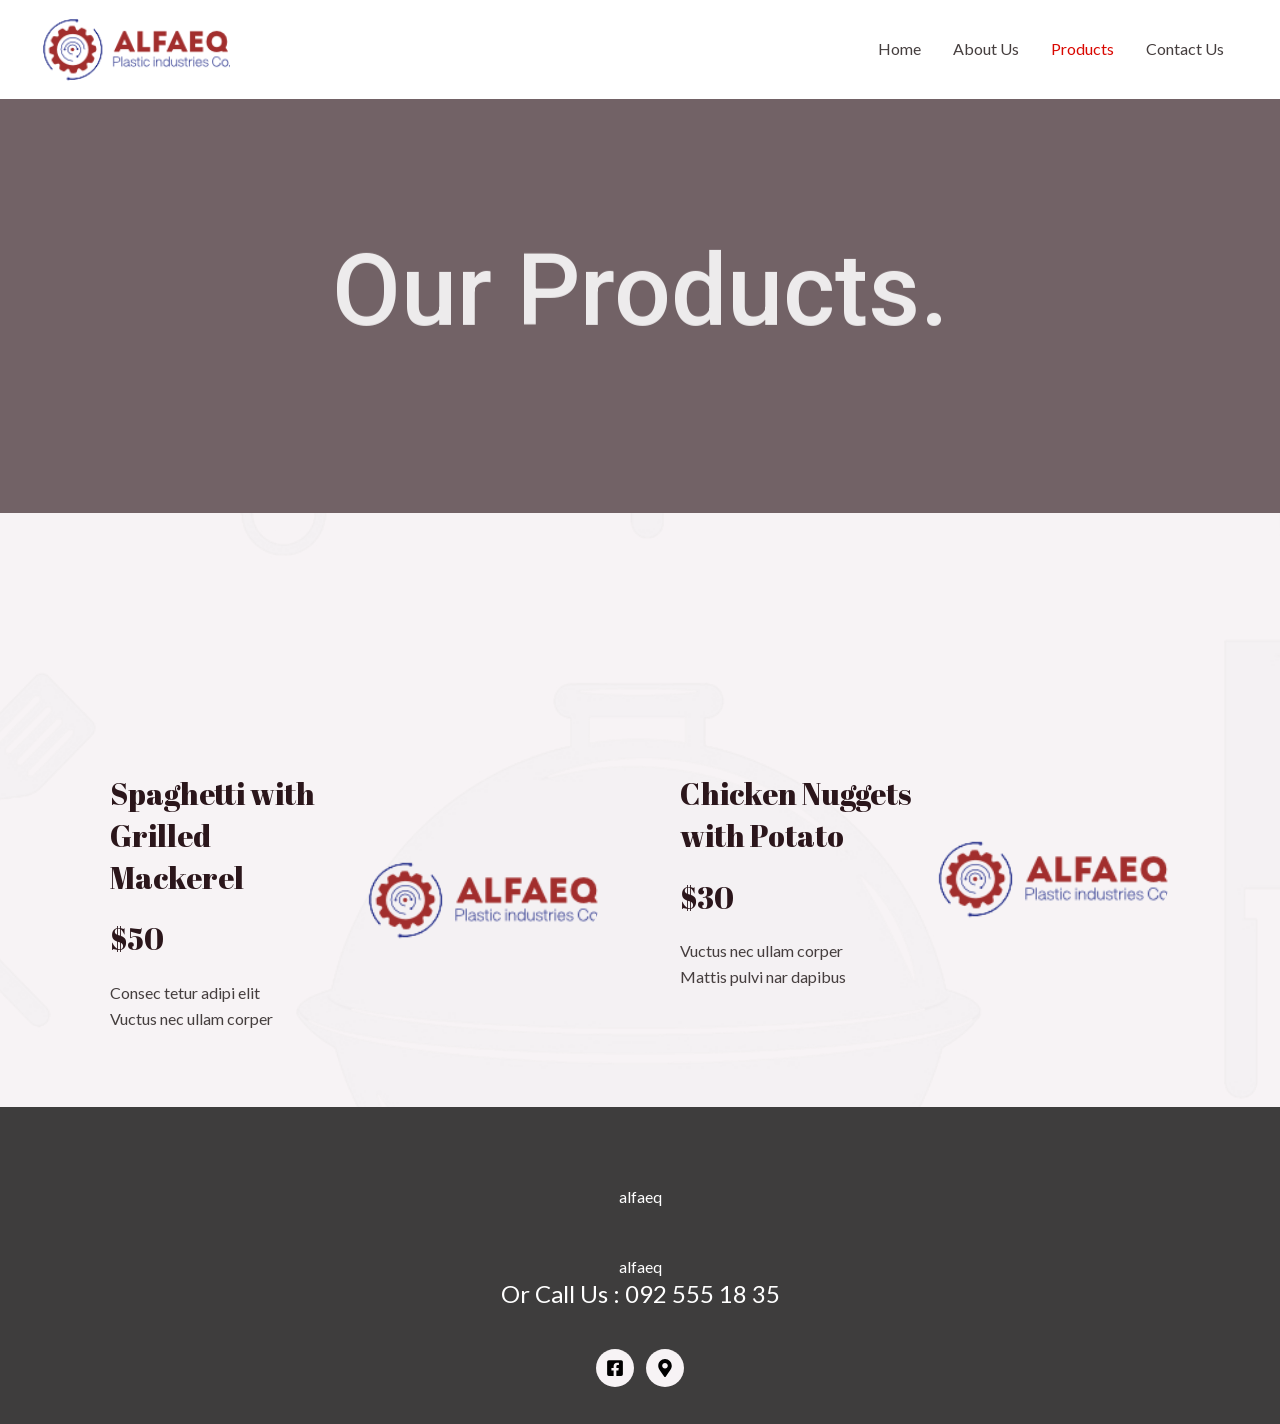 The width and height of the screenshot is (1280, 1424). Describe the element at coordinates (899, 48) in the screenshot. I see `Home` at that location.